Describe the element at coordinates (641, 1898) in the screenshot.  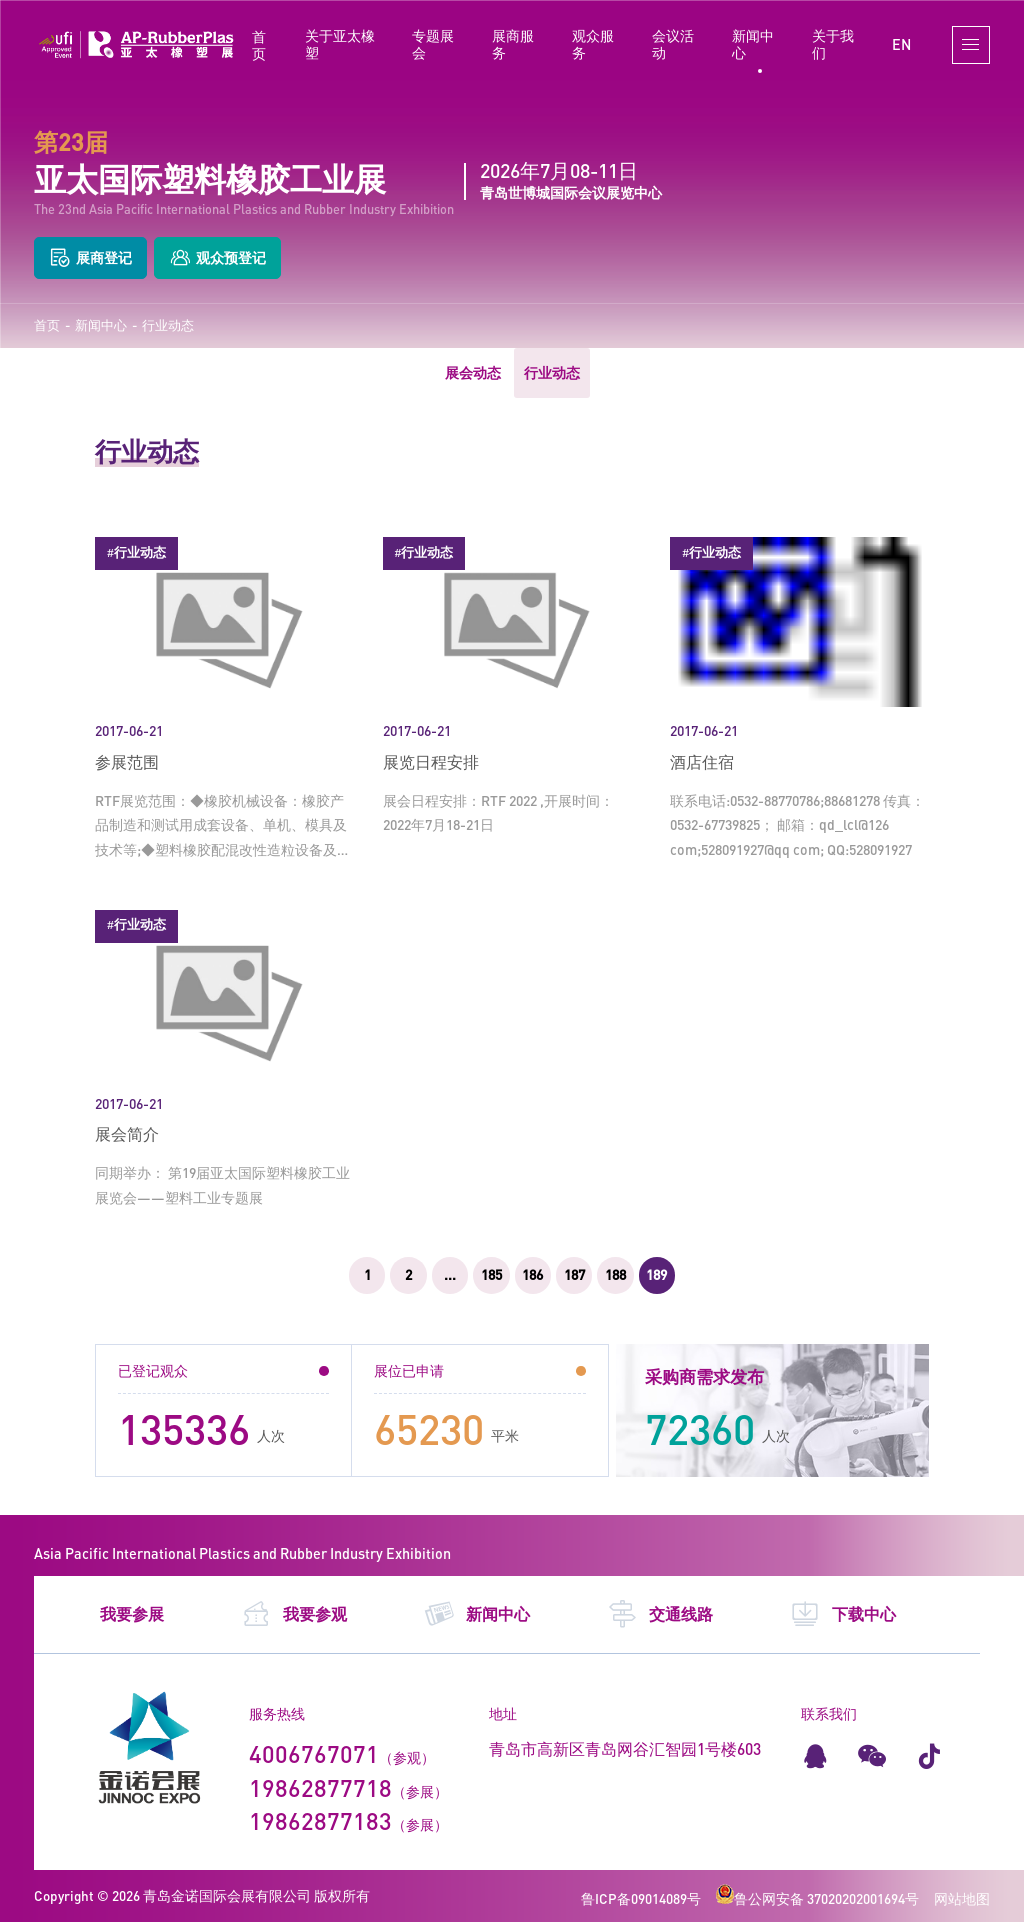
I see `鲁ICP备09014089号` at that location.